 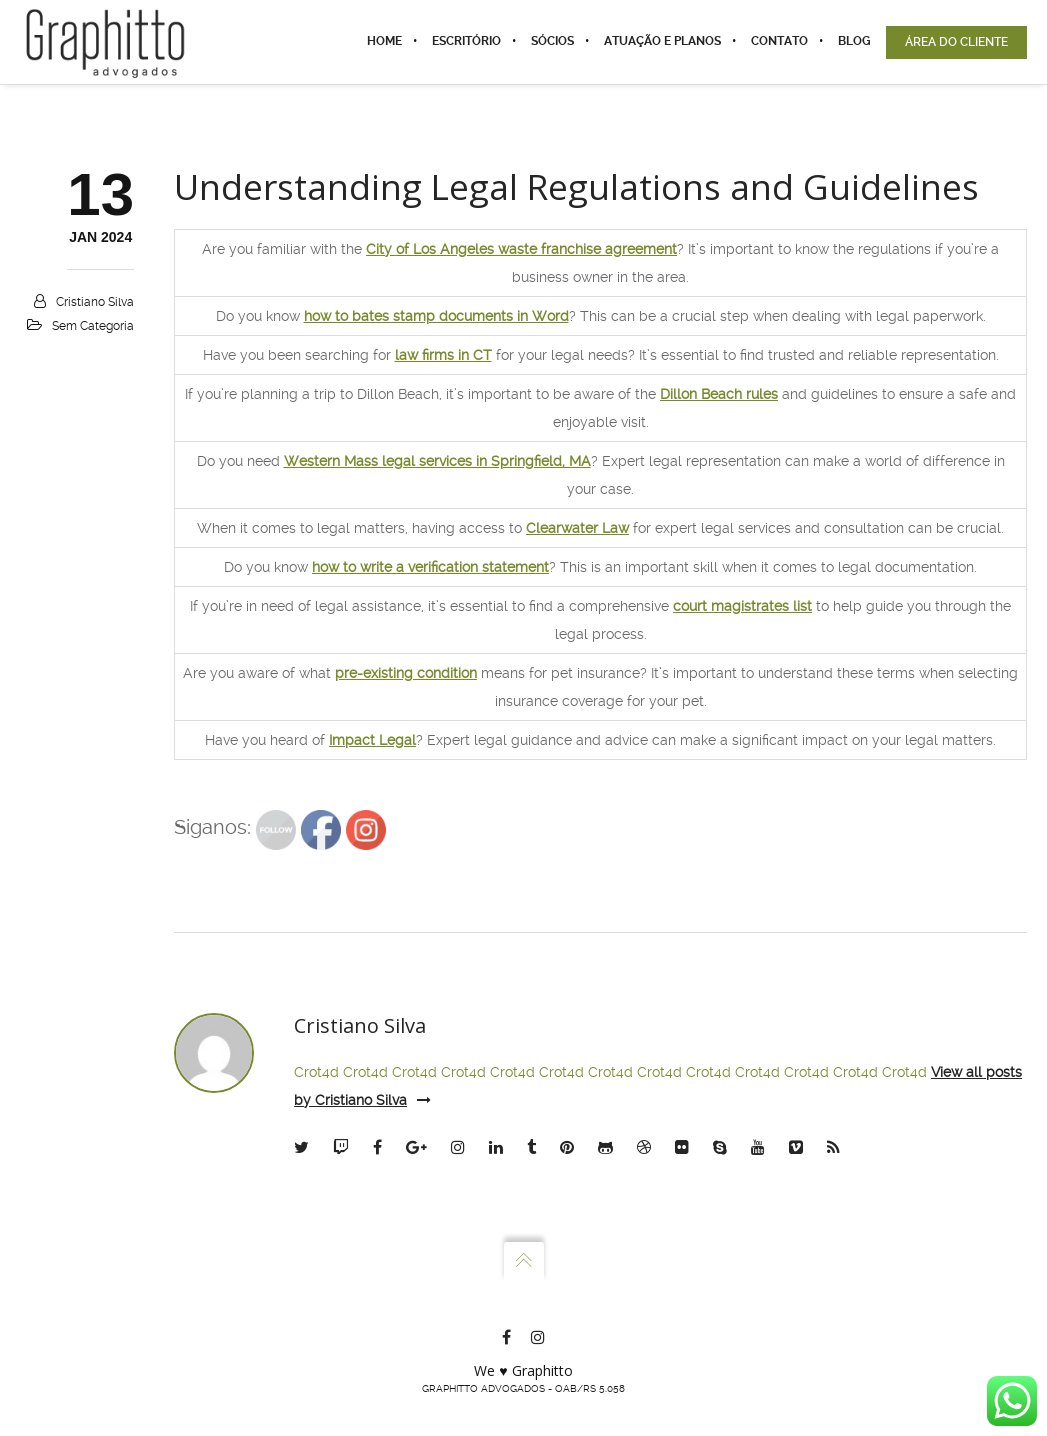 What do you see at coordinates (437, 461) in the screenshot?
I see `Western Mass legal services in Springfield, MA` at bounding box center [437, 461].